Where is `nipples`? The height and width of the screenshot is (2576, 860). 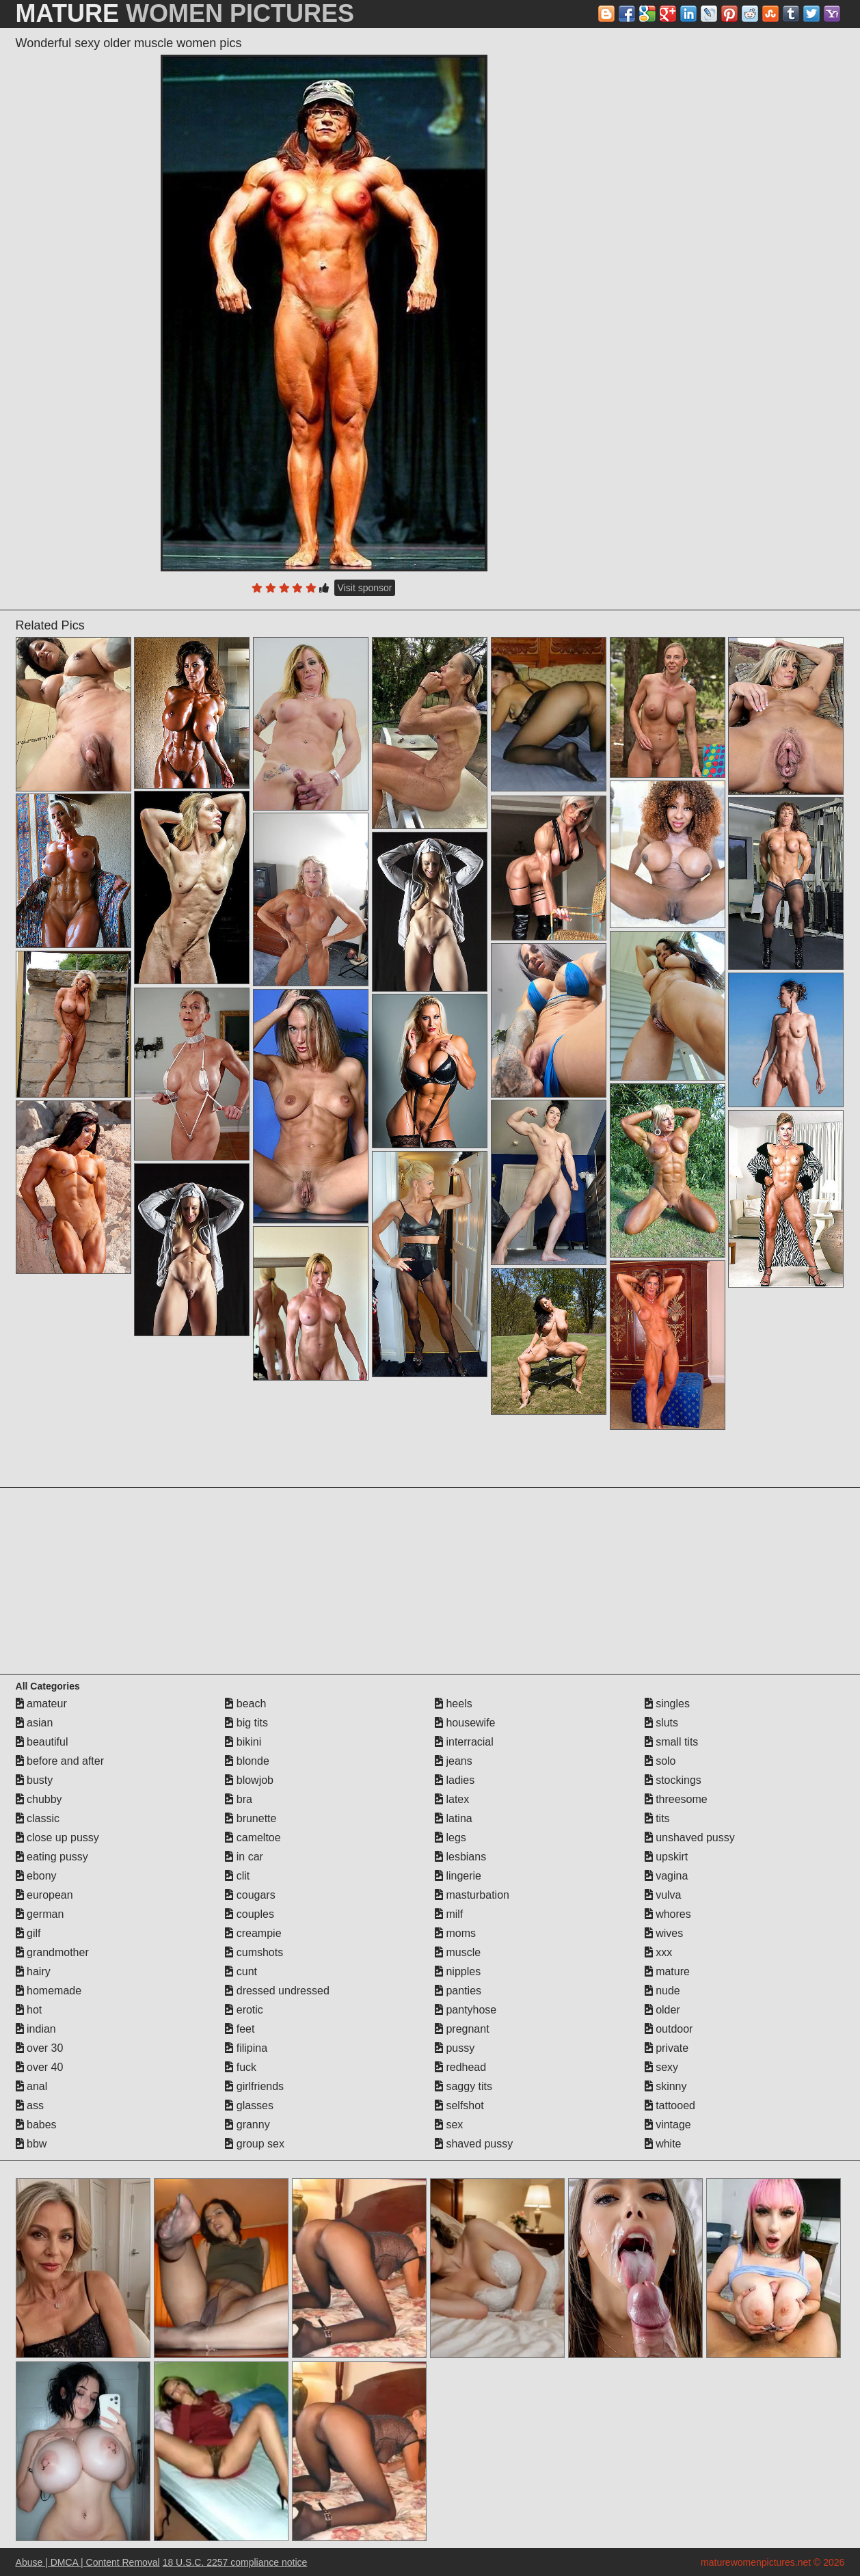 nipples is located at coordinates (458, 1971).